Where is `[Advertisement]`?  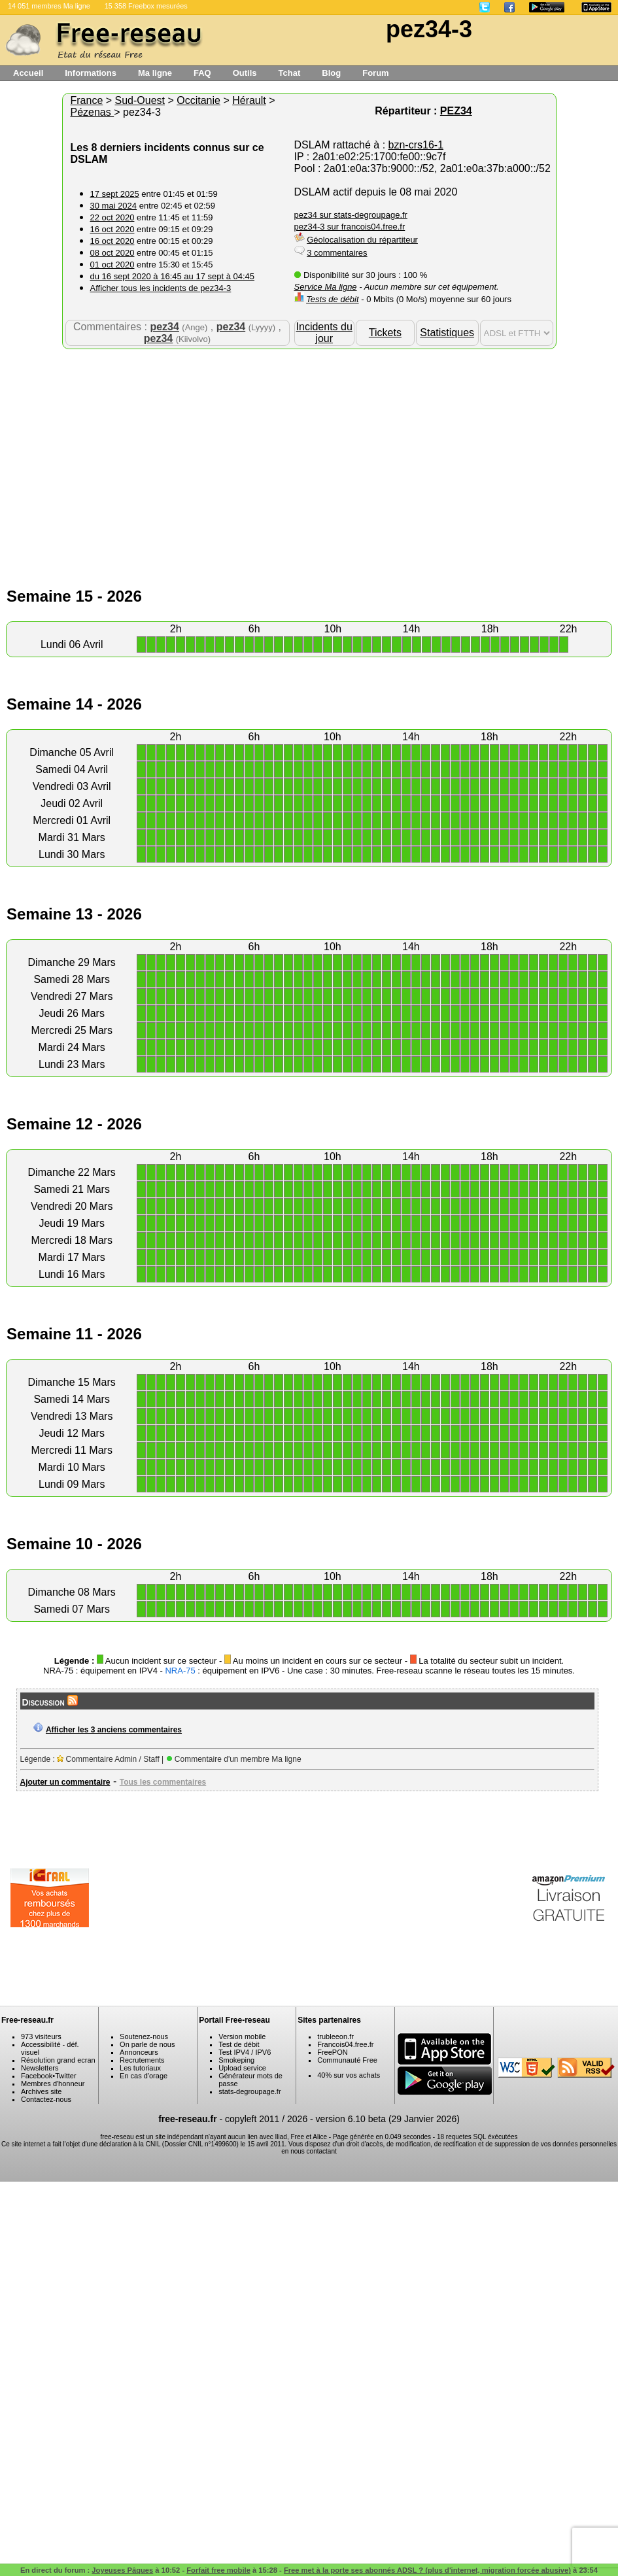 [Advertisement] is located at coordinates (309, 453).